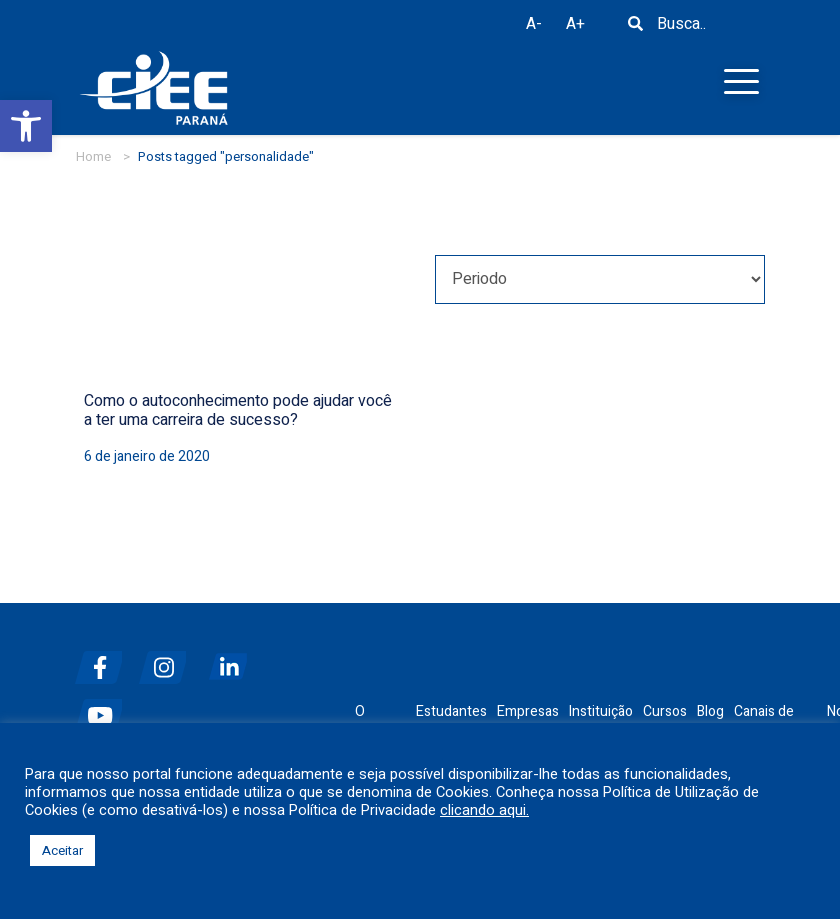  Describe the element at coordinates (105, 707) in the screenshot. I see `[youtube]` at that location.